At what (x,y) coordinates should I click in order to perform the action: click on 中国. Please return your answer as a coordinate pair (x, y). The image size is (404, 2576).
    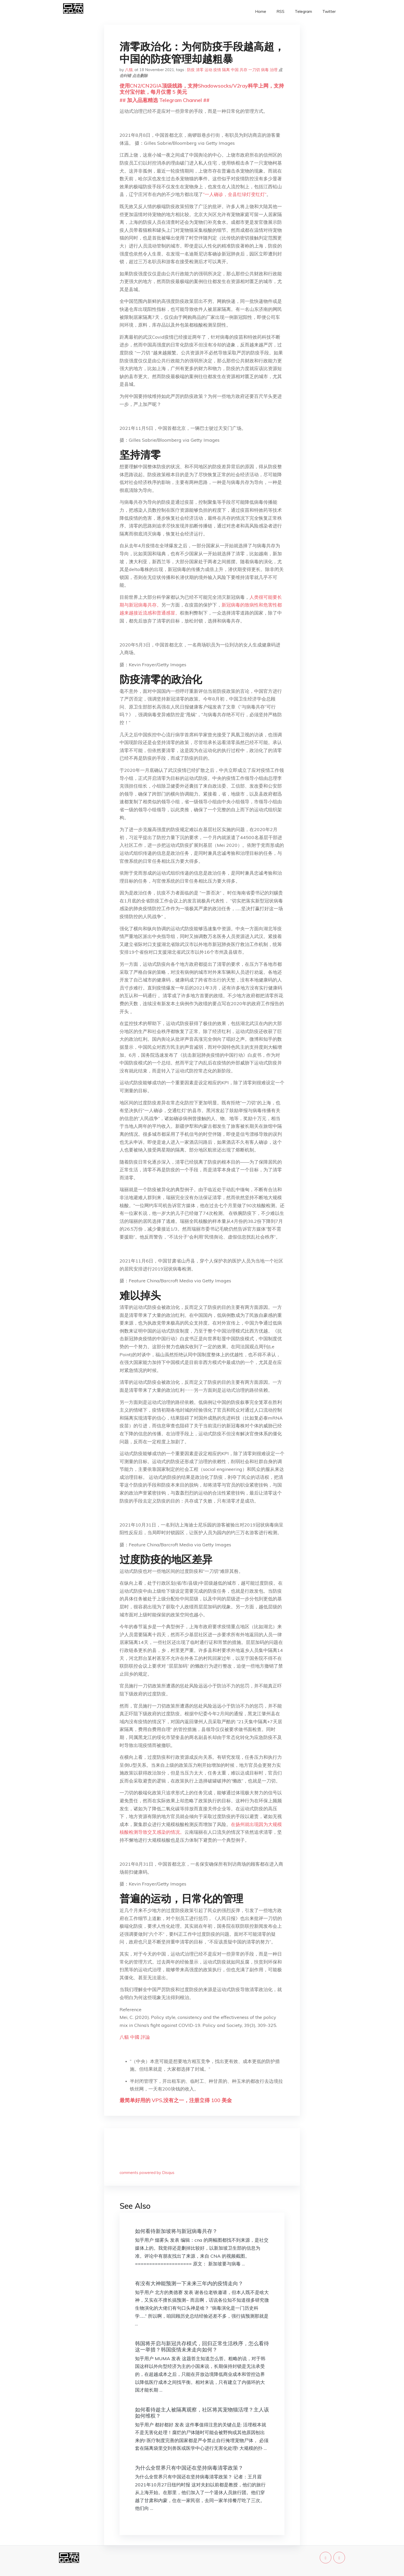
    Looking at the image, I should click on (235, 69).